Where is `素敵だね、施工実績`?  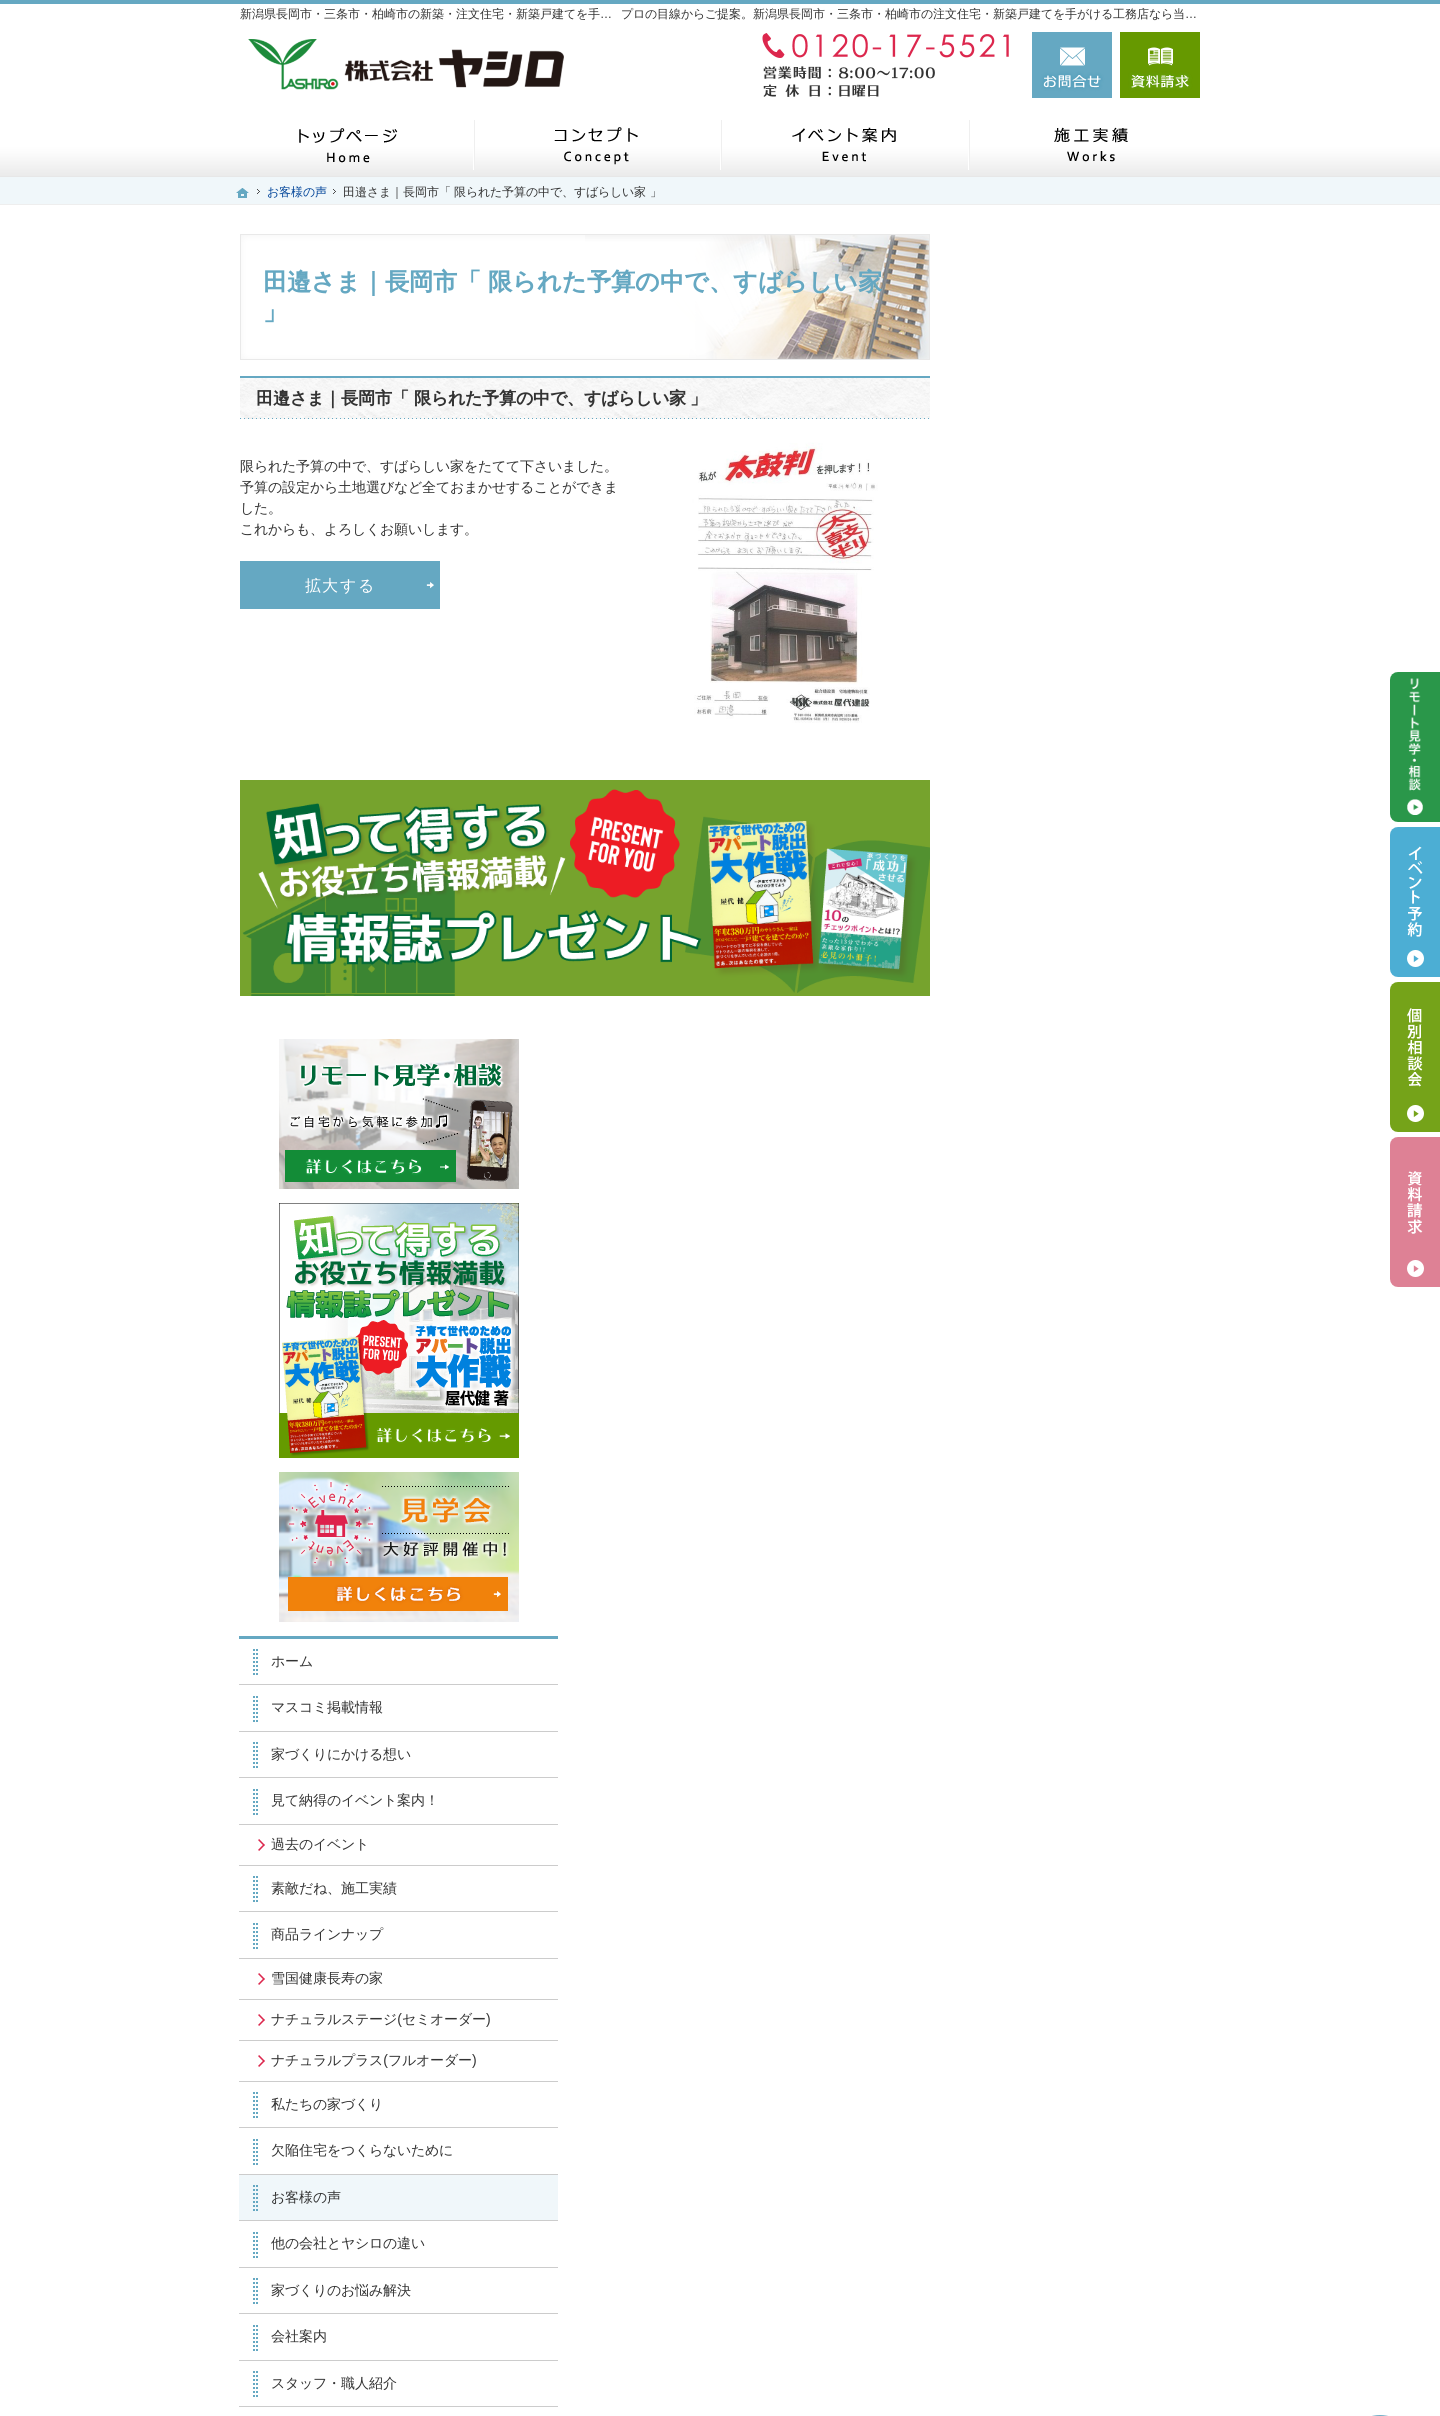 素敵だね、施工実績 is located at coordinates (1055, 1083).